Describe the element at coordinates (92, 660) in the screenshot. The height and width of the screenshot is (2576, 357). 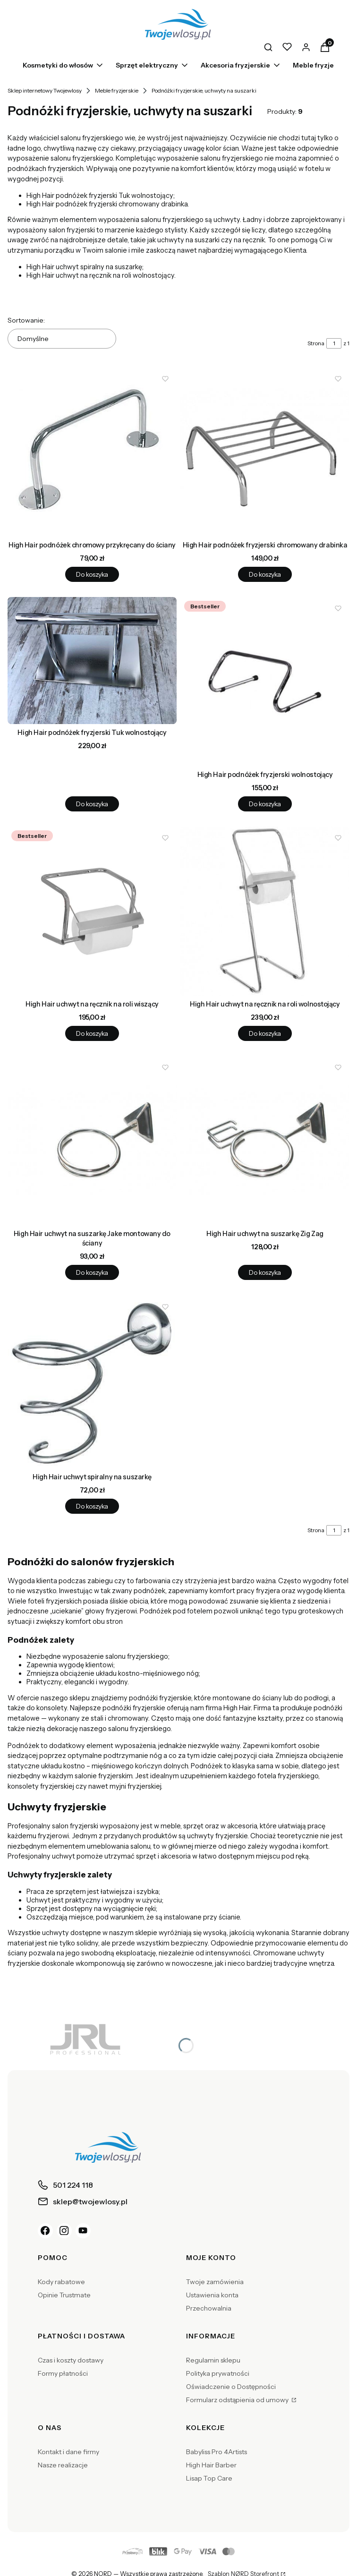
I see `[Przejdź do produktu High Hair podnóżek fryzjerski Tuk wolnostojący.]` at that location.